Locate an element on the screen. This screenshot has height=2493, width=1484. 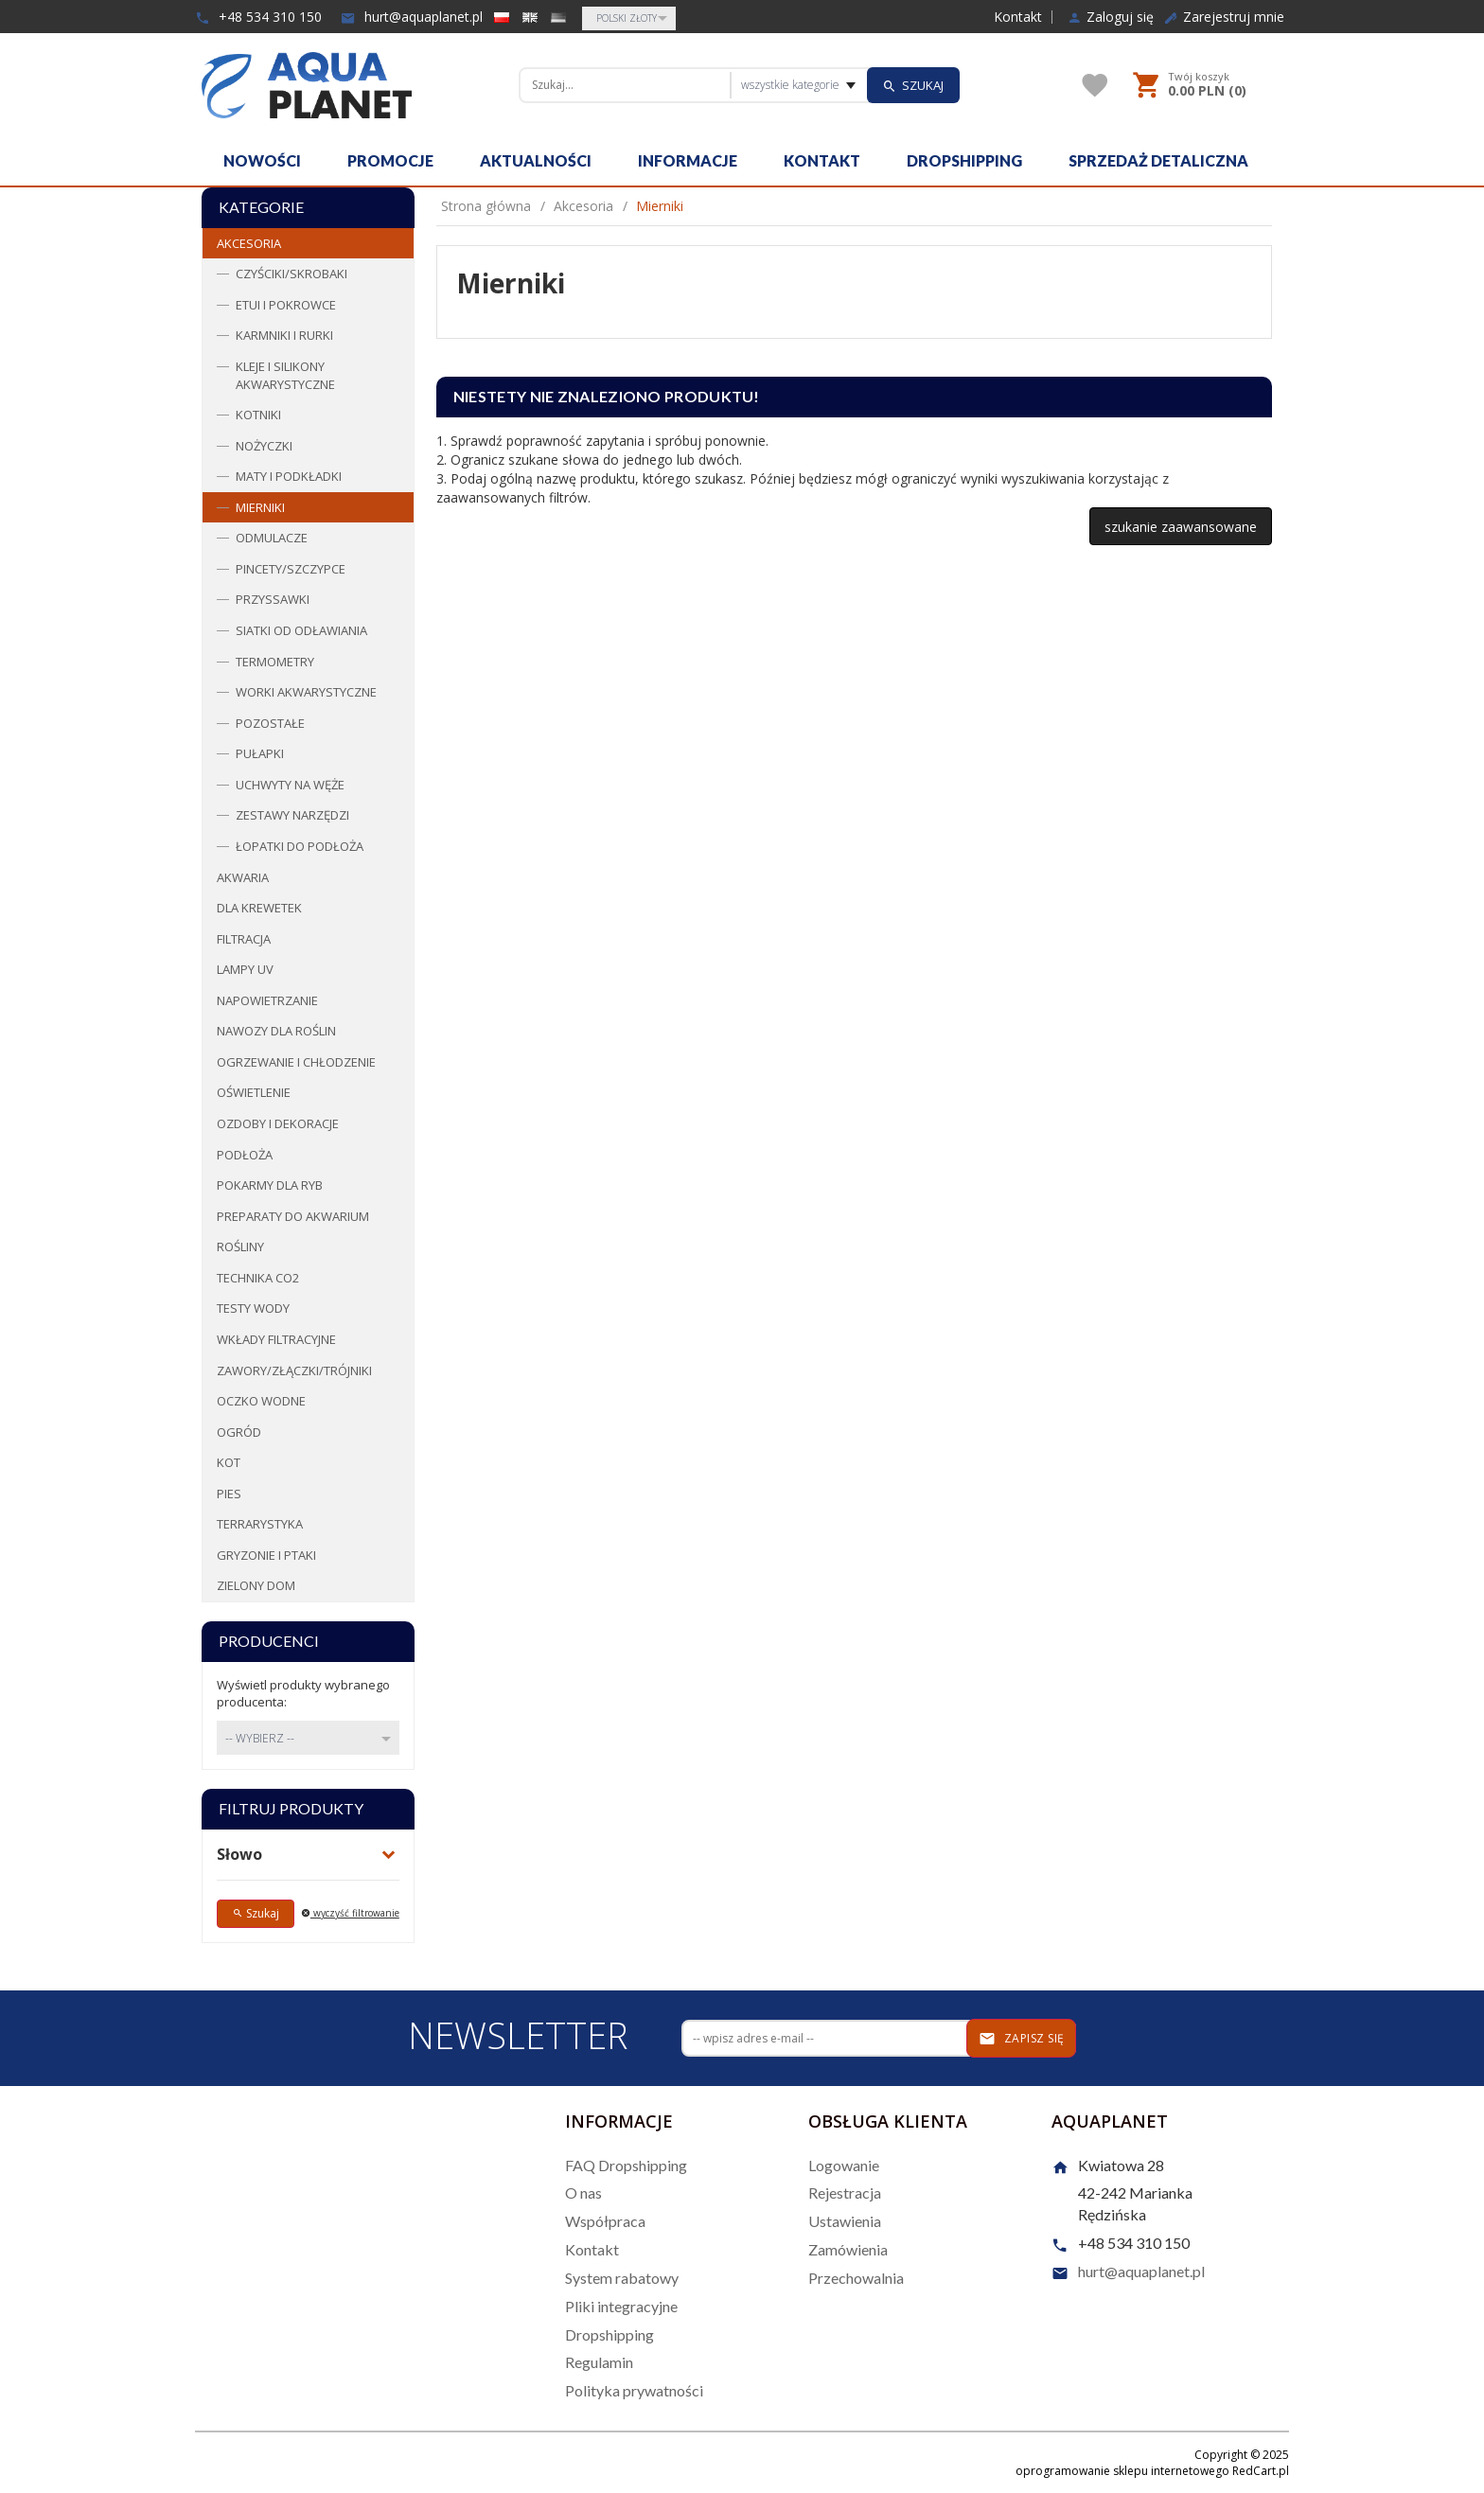
Ustawienia is located at coordinates (844, 2221).